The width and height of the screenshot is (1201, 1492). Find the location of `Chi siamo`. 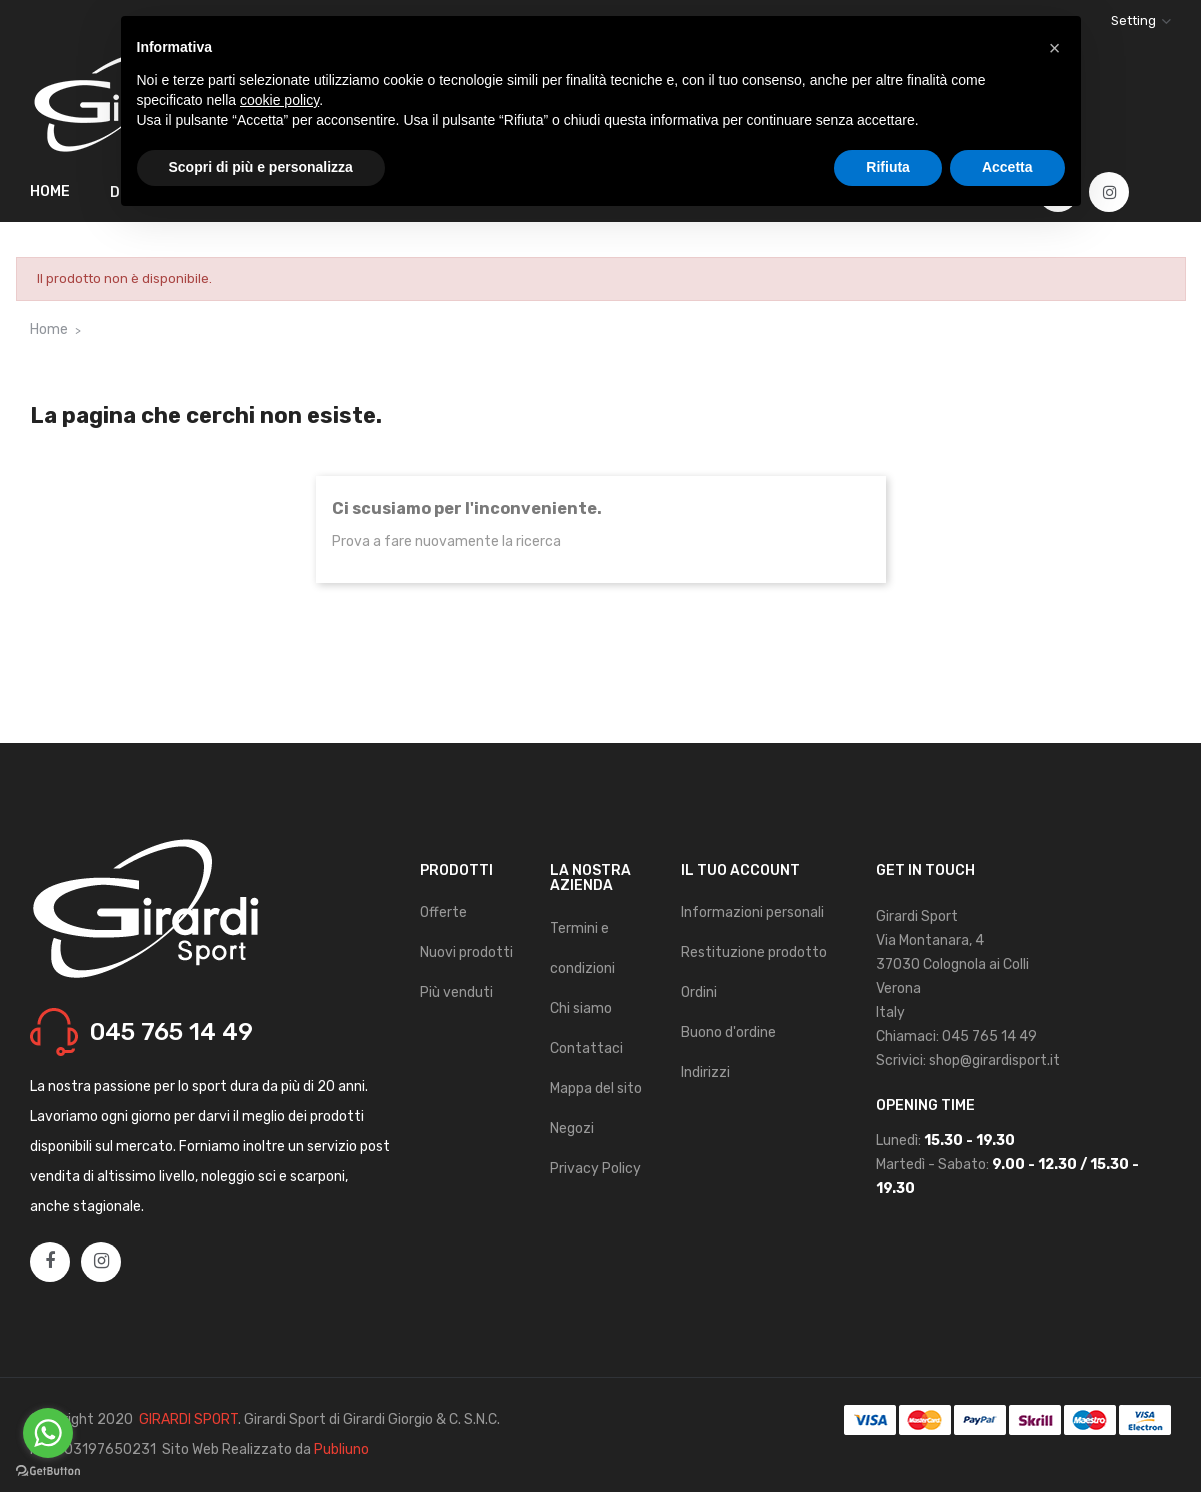

Chi siamo is located at coordinates (581, 1008).